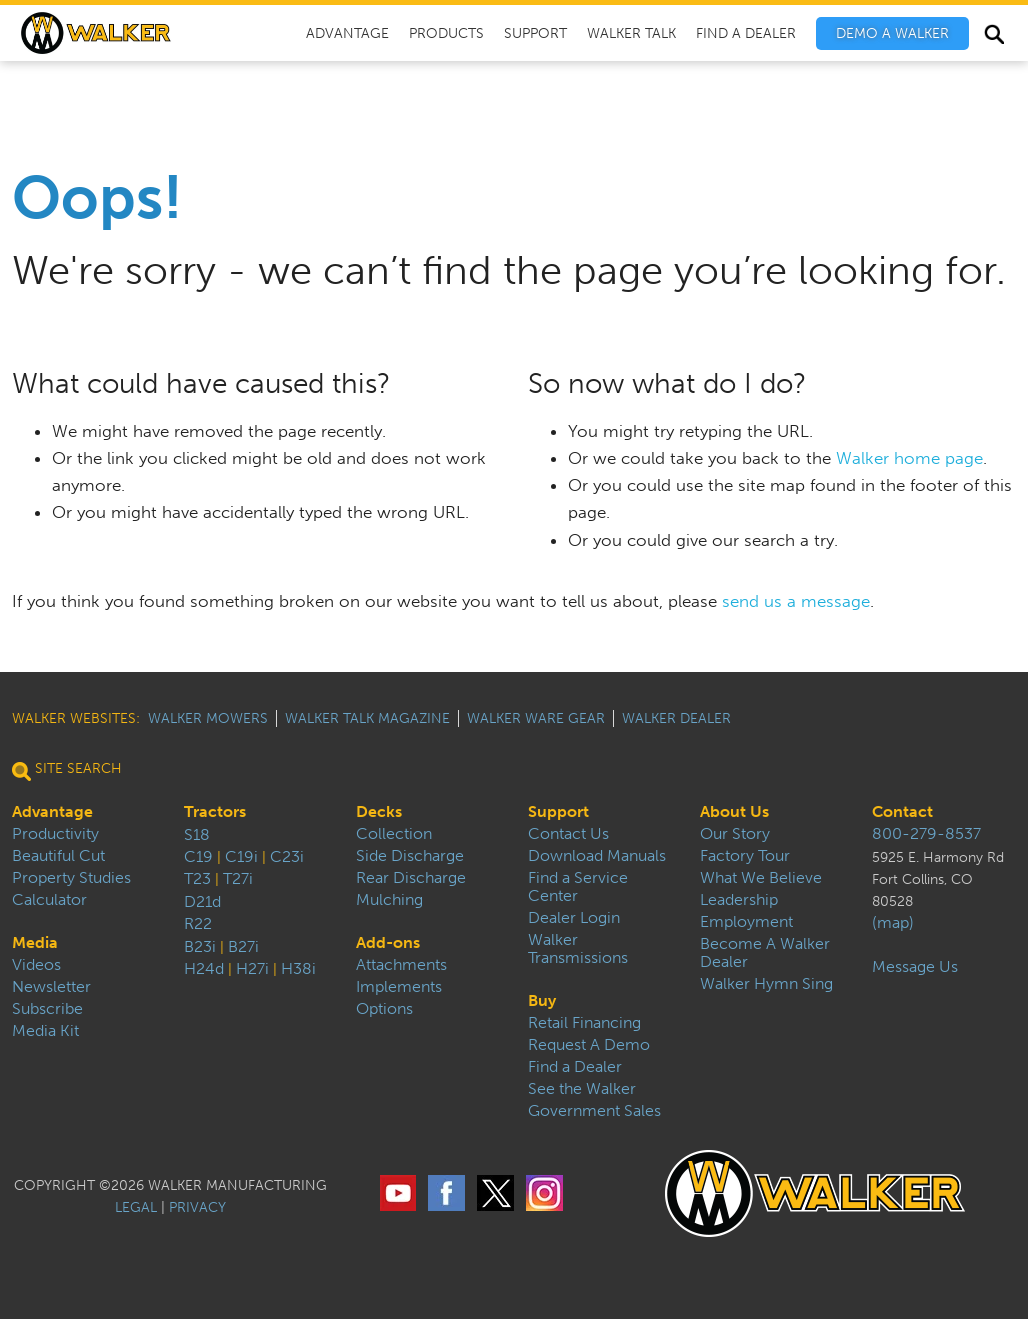 Image resolution: width=1028 pixels, height=1319 pixels. Describe the element at coordinates (71, 878) in the screenshot. I see `Property Studies [menuitem]` at that location.